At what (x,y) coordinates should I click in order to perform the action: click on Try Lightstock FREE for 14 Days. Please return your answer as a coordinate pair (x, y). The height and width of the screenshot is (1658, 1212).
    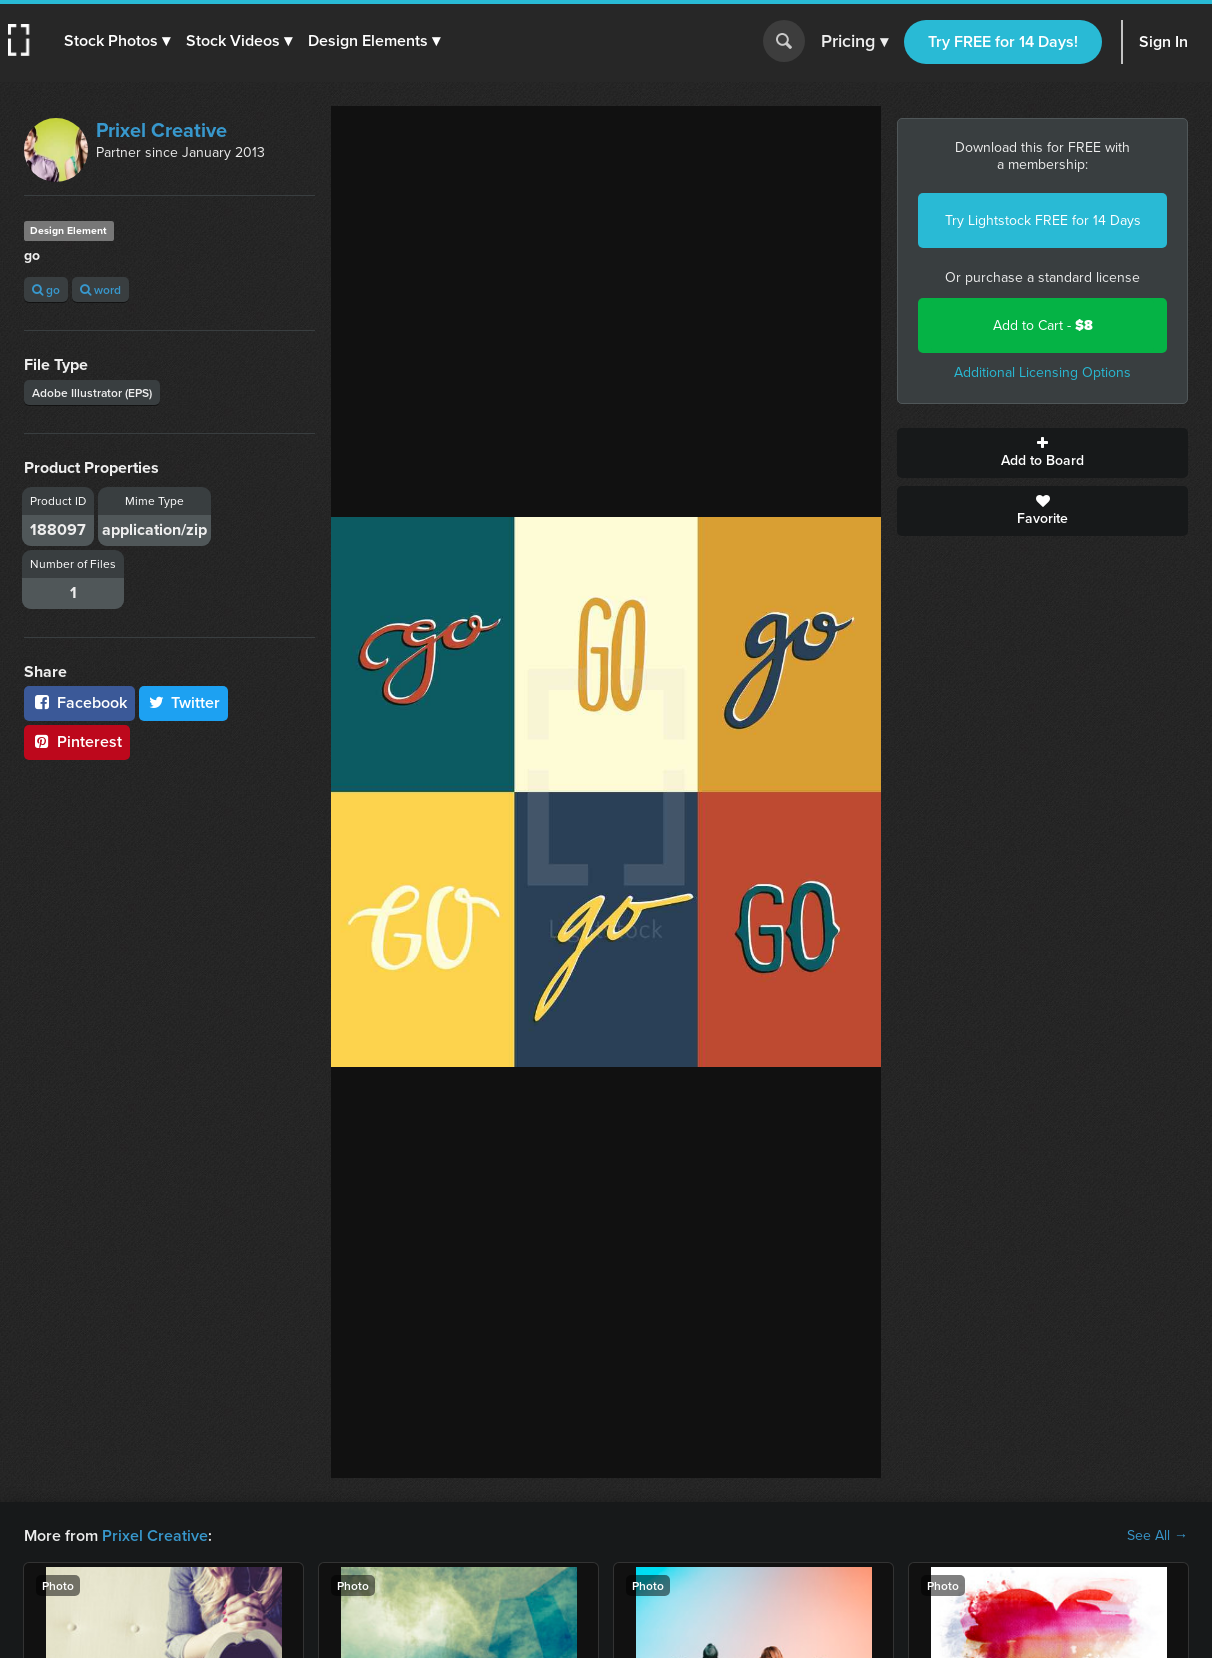
    Looking at the image, I should click on (1043, 220).